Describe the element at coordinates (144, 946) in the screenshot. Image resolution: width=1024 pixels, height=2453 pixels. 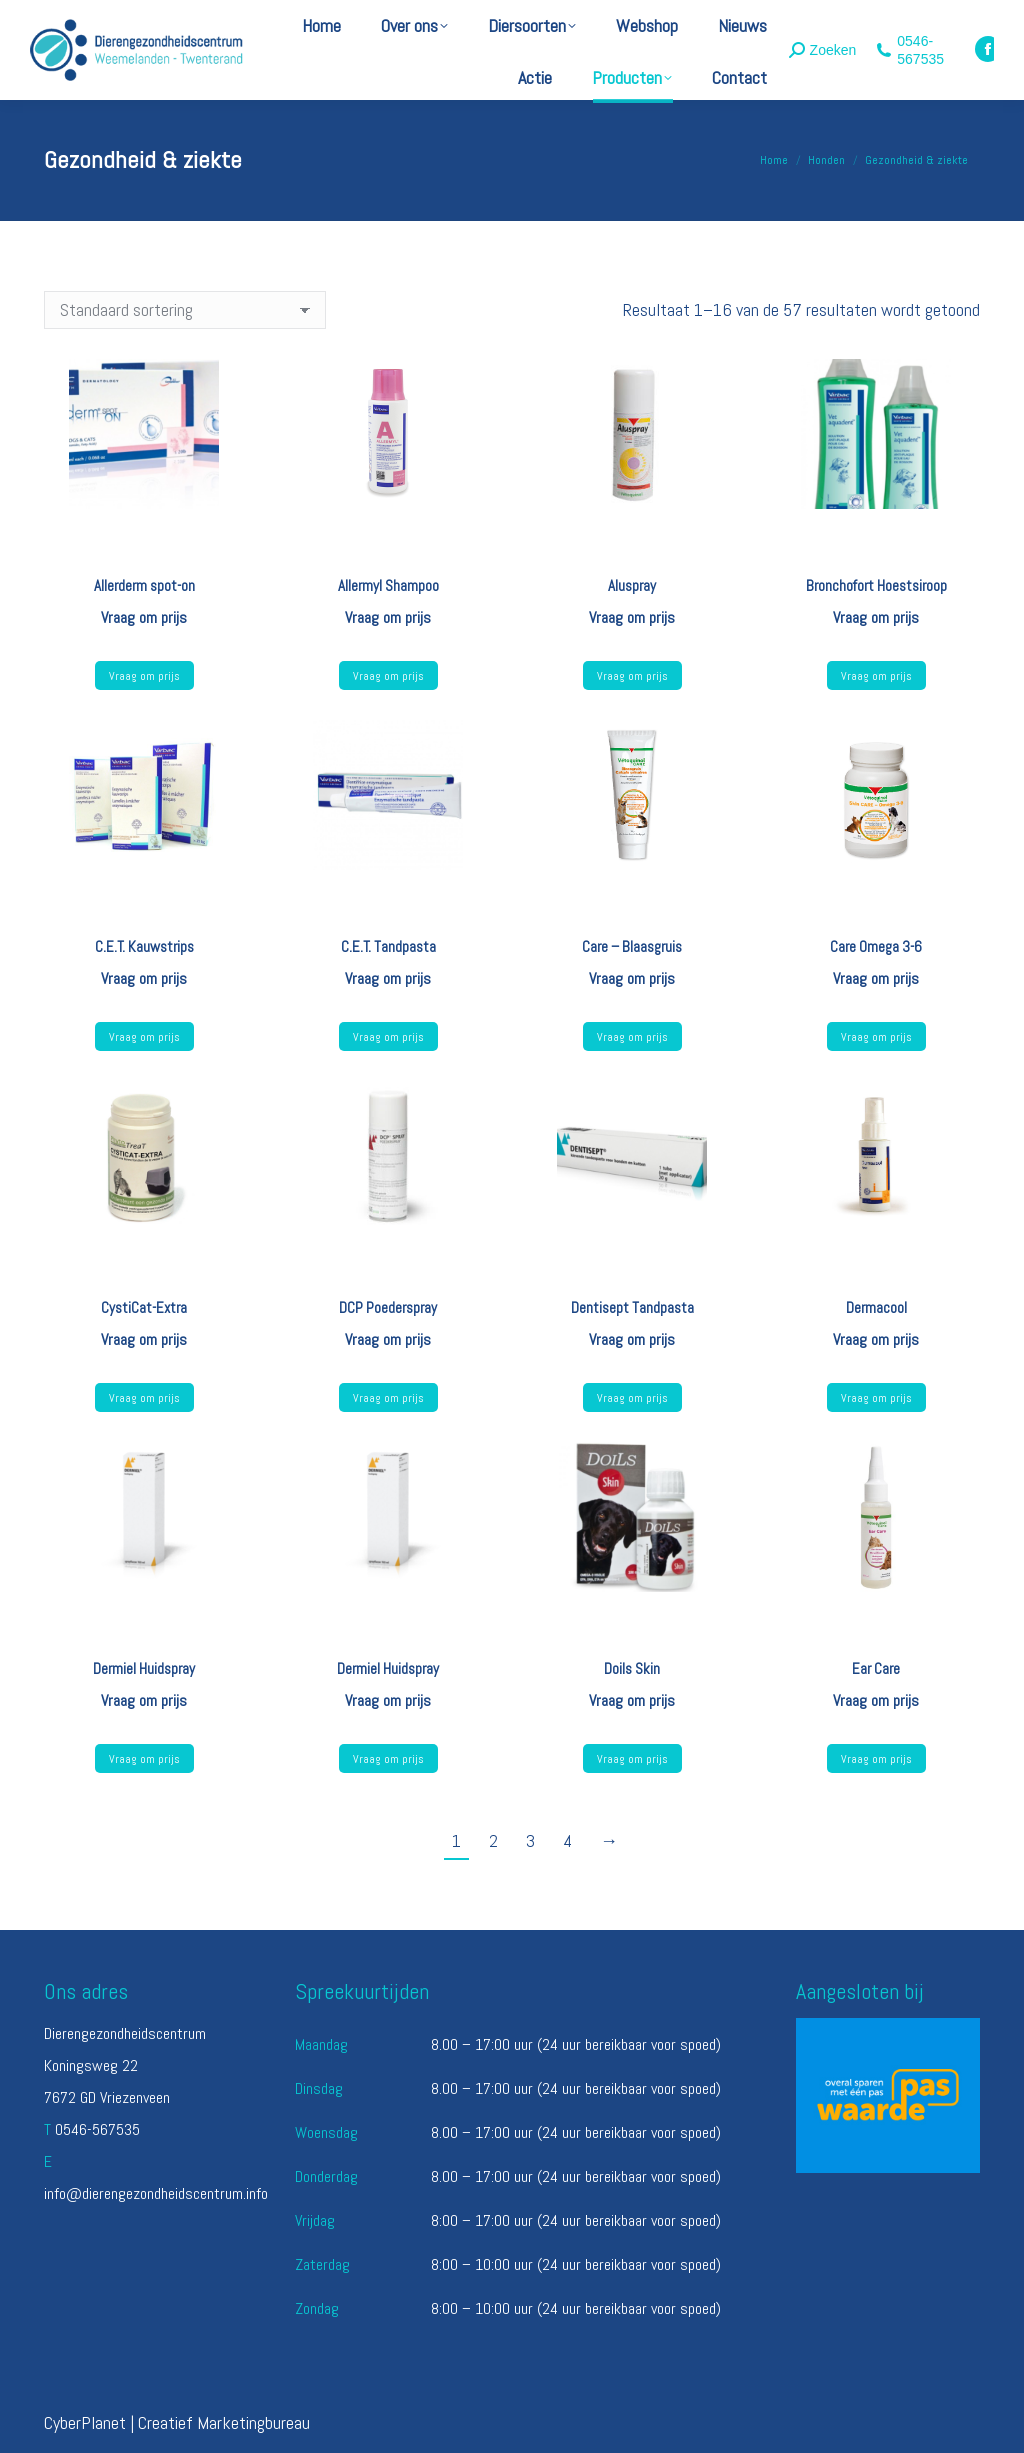
I see `C.E.T. Kauwstrips` at that location.